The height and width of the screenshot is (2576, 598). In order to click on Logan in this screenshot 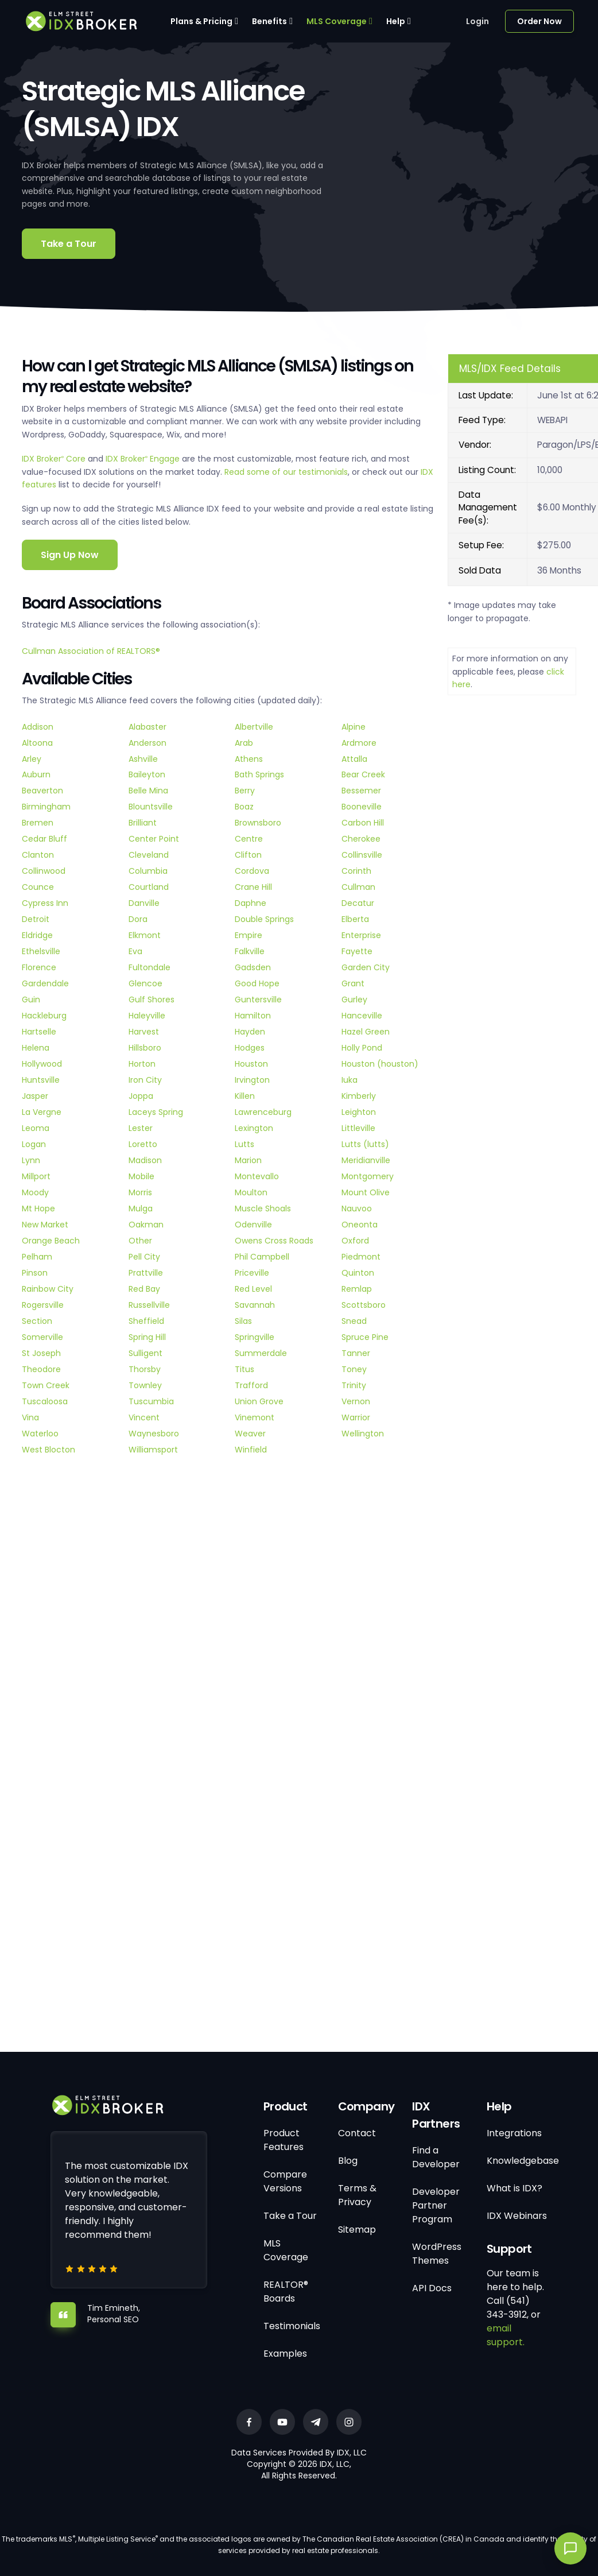, I will do `click(34, 1144)`.